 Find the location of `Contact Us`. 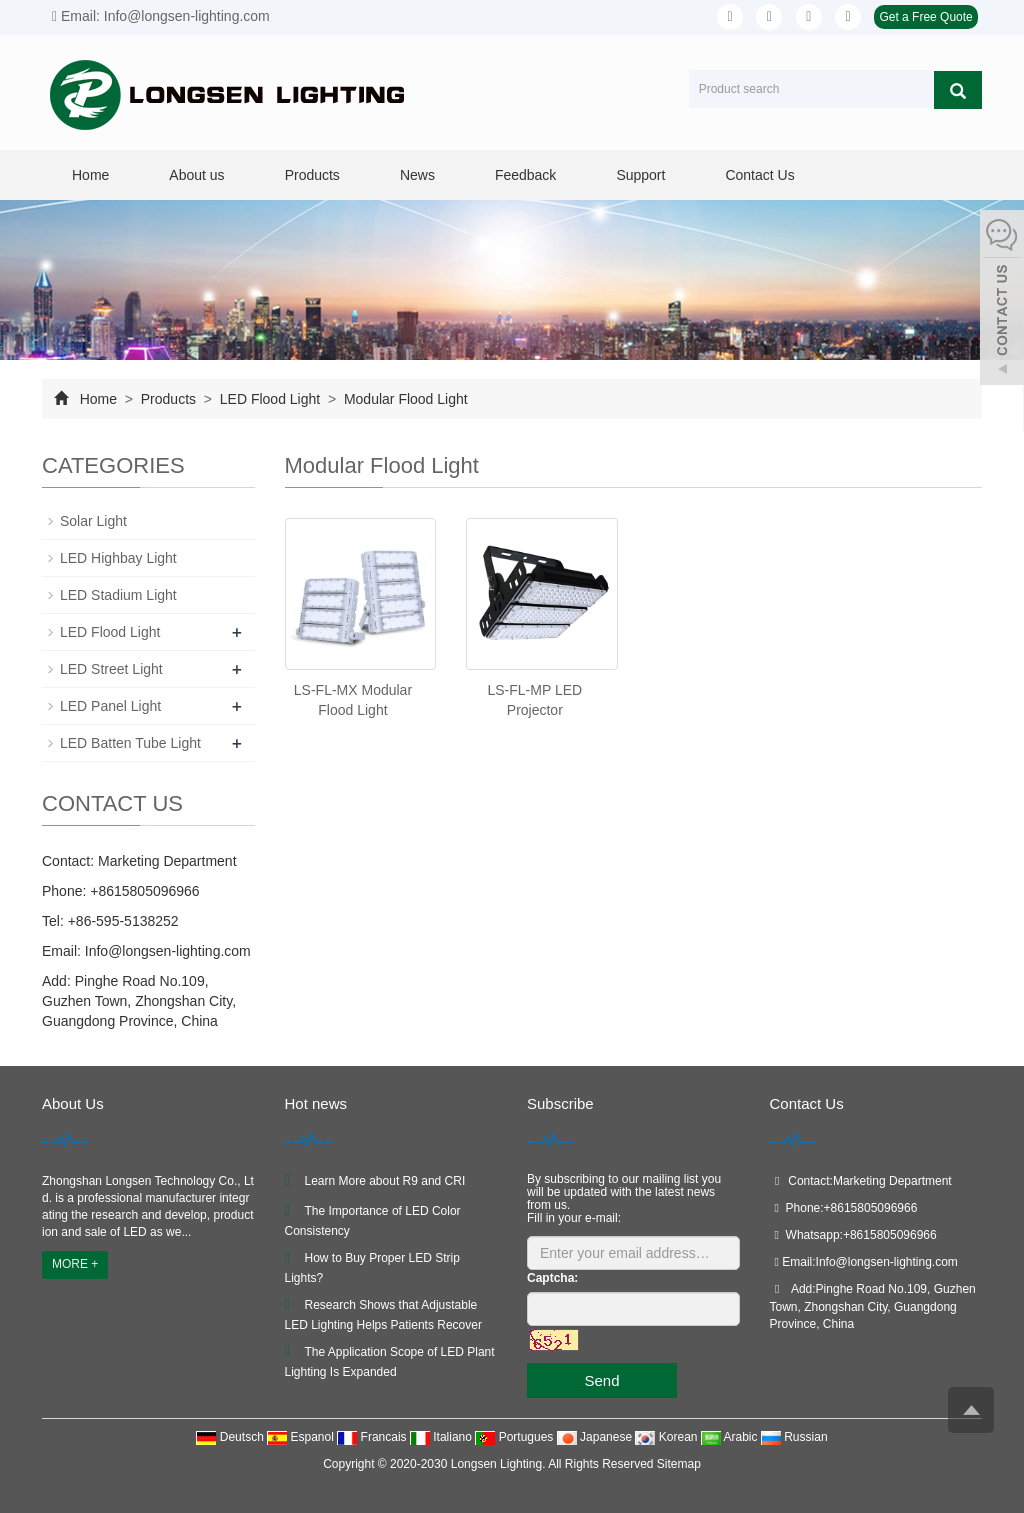

Contact Us is located at coordinates (759, 175).